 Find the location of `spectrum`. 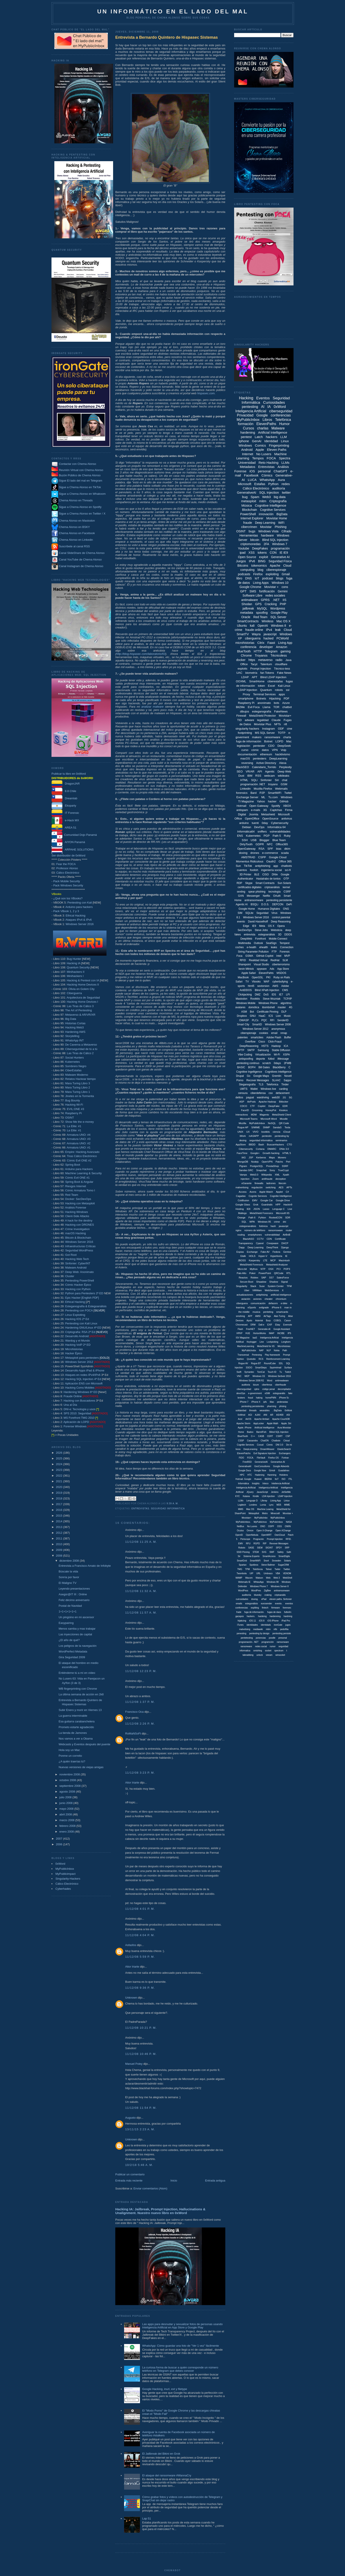

spectrum is located at coordinates (278, 1650).